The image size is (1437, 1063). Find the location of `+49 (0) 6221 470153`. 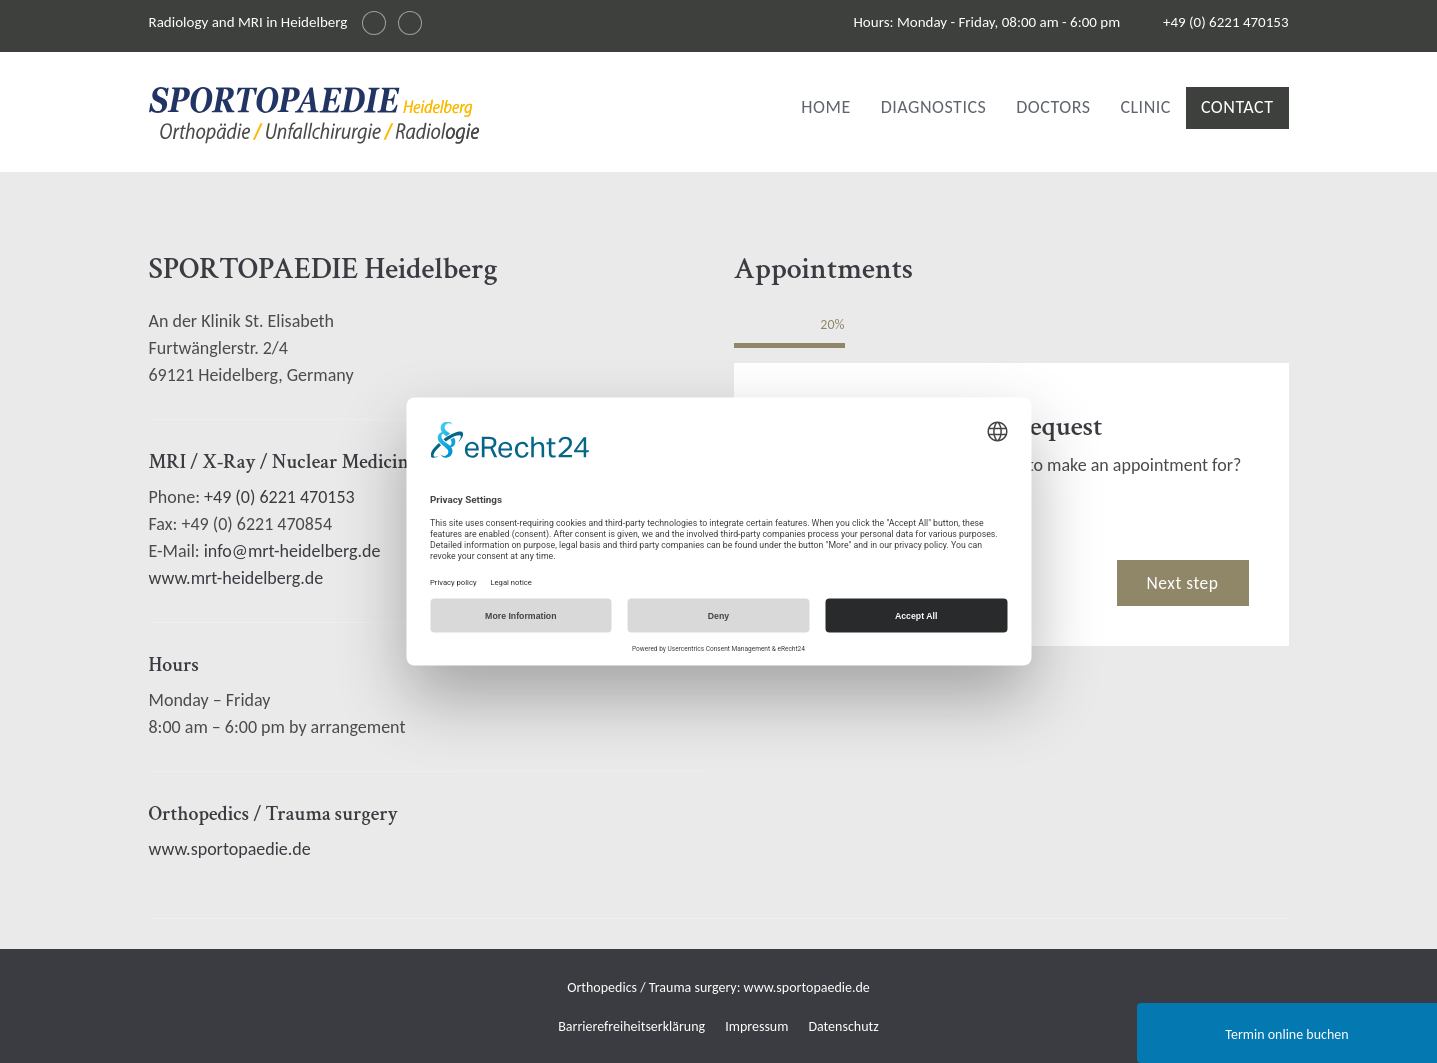

+49 (0) 6221 470153 is located at coordinates (1226, 22).